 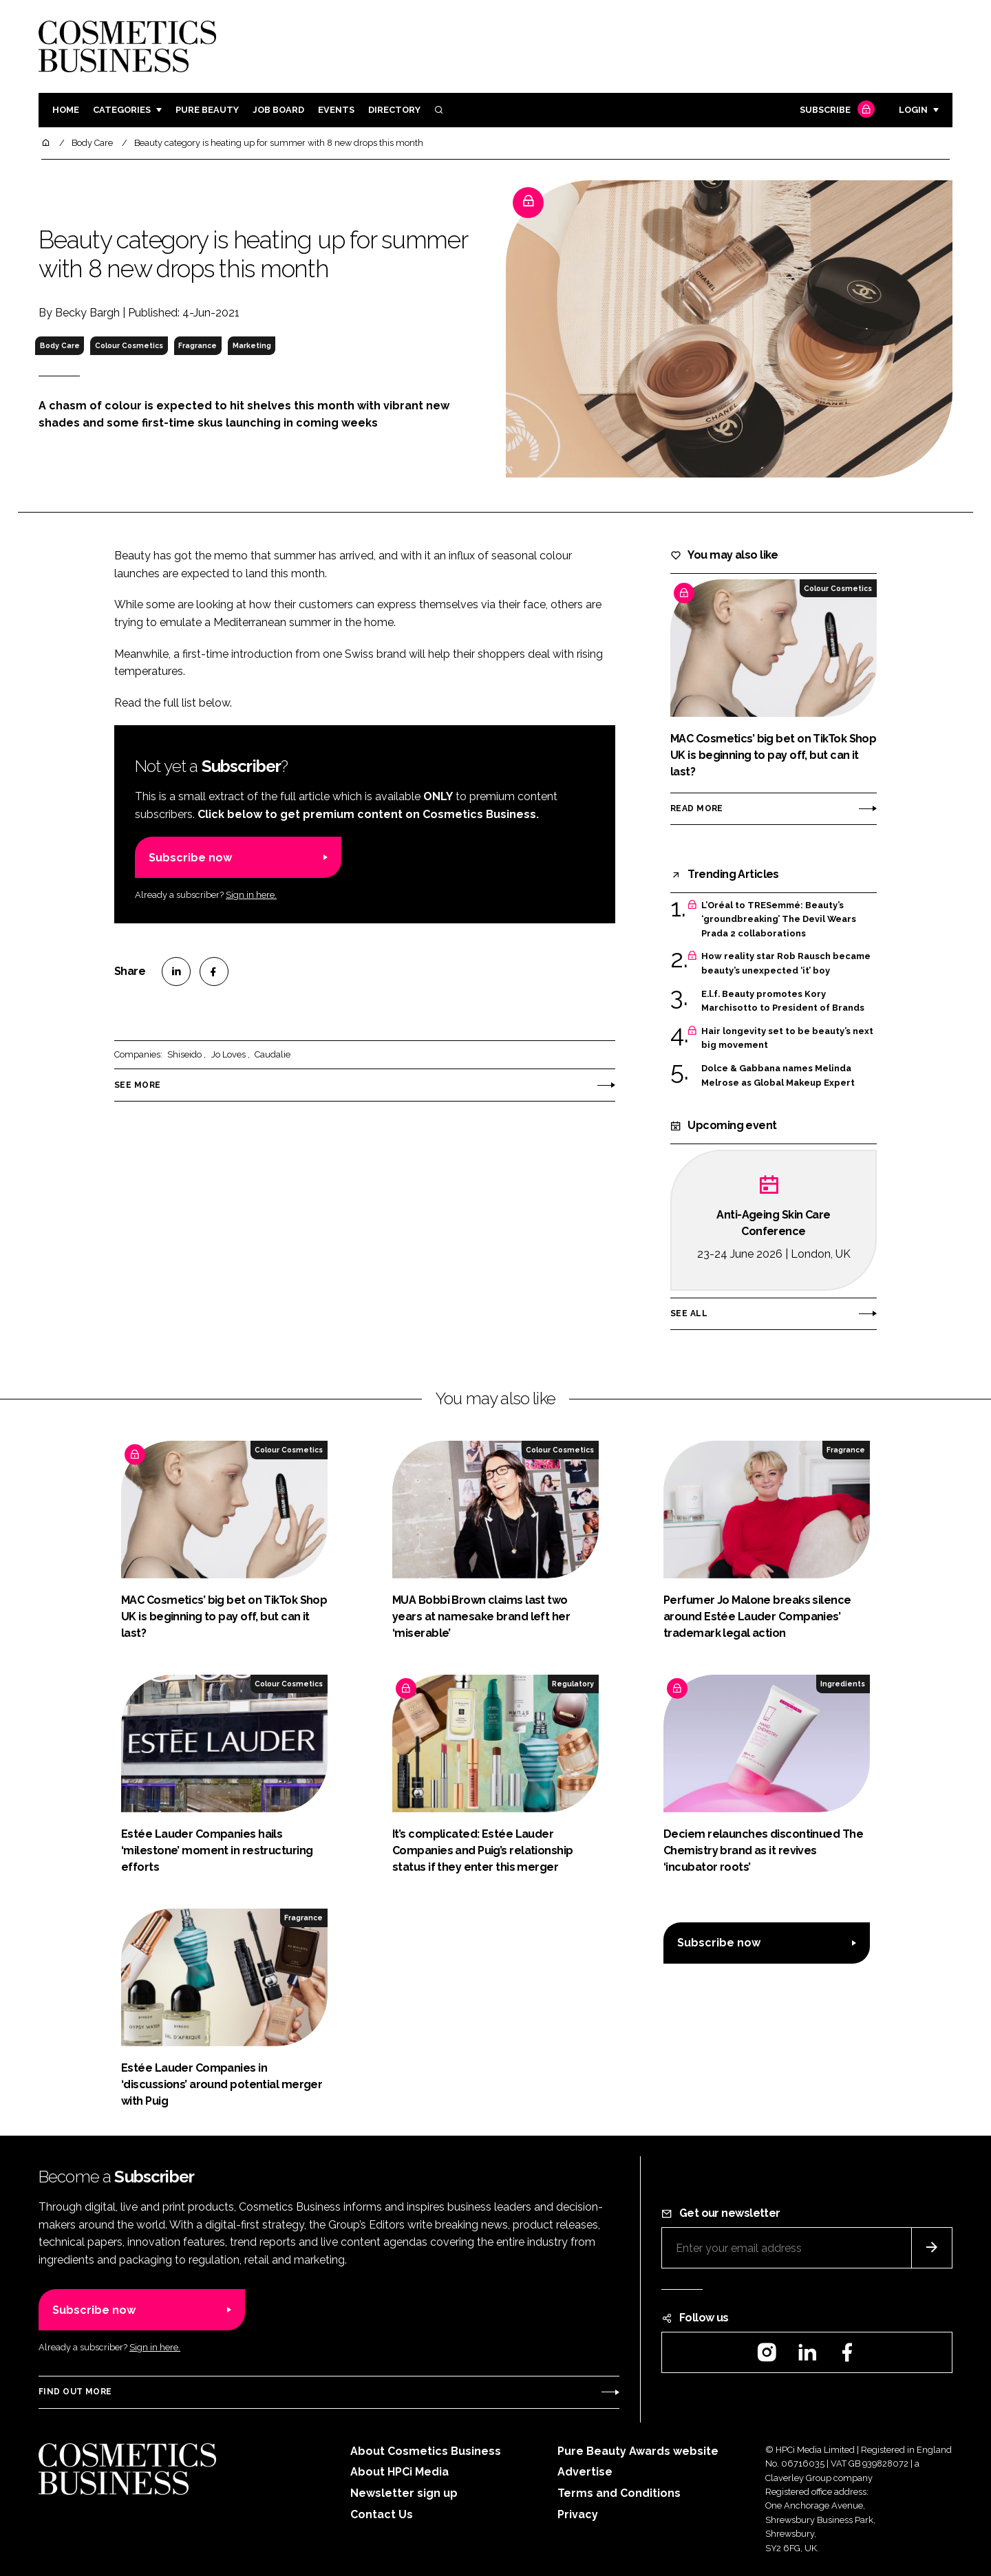 What do you see at coordinates (842, 1683) in the screenshot?
I see `Ingredients` at bounding box center [842, 1683].